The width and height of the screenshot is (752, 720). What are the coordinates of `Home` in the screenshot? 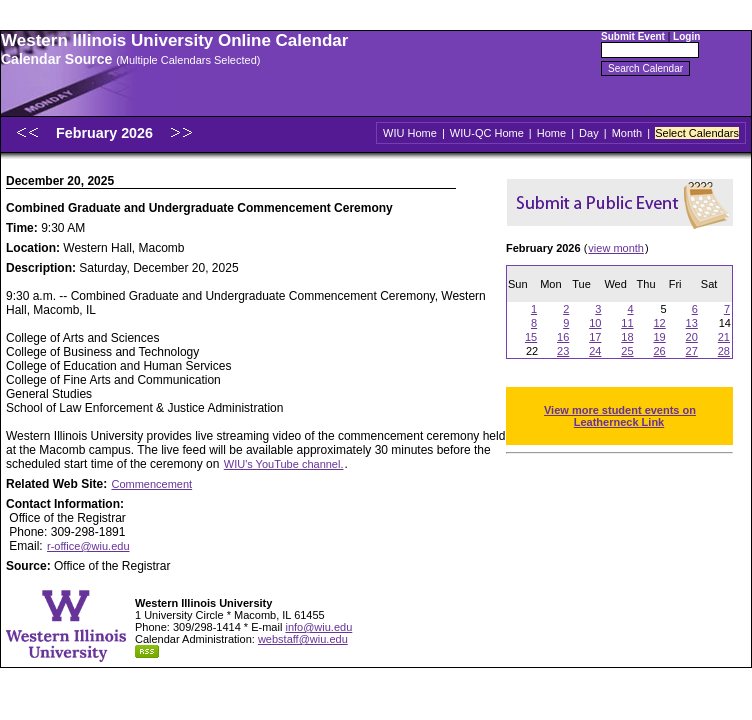 It's located at (551, 133).